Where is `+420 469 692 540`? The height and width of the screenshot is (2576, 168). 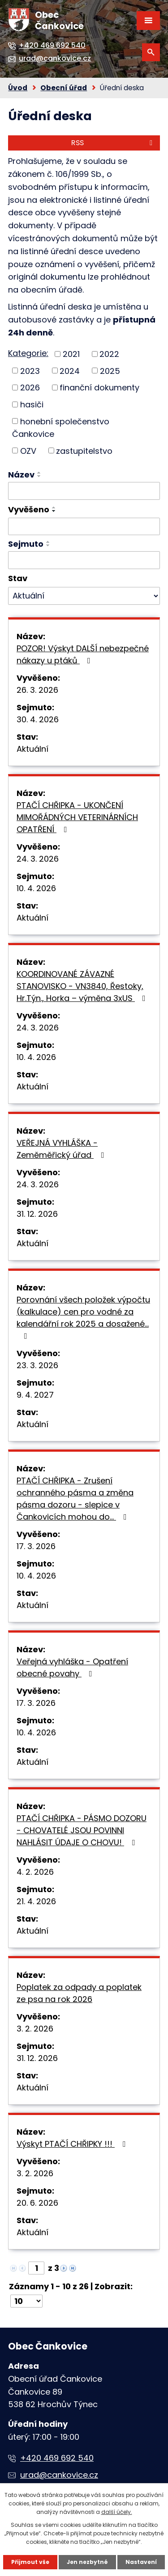
+420 469 692 540 is located at coordinates (57, 2457).